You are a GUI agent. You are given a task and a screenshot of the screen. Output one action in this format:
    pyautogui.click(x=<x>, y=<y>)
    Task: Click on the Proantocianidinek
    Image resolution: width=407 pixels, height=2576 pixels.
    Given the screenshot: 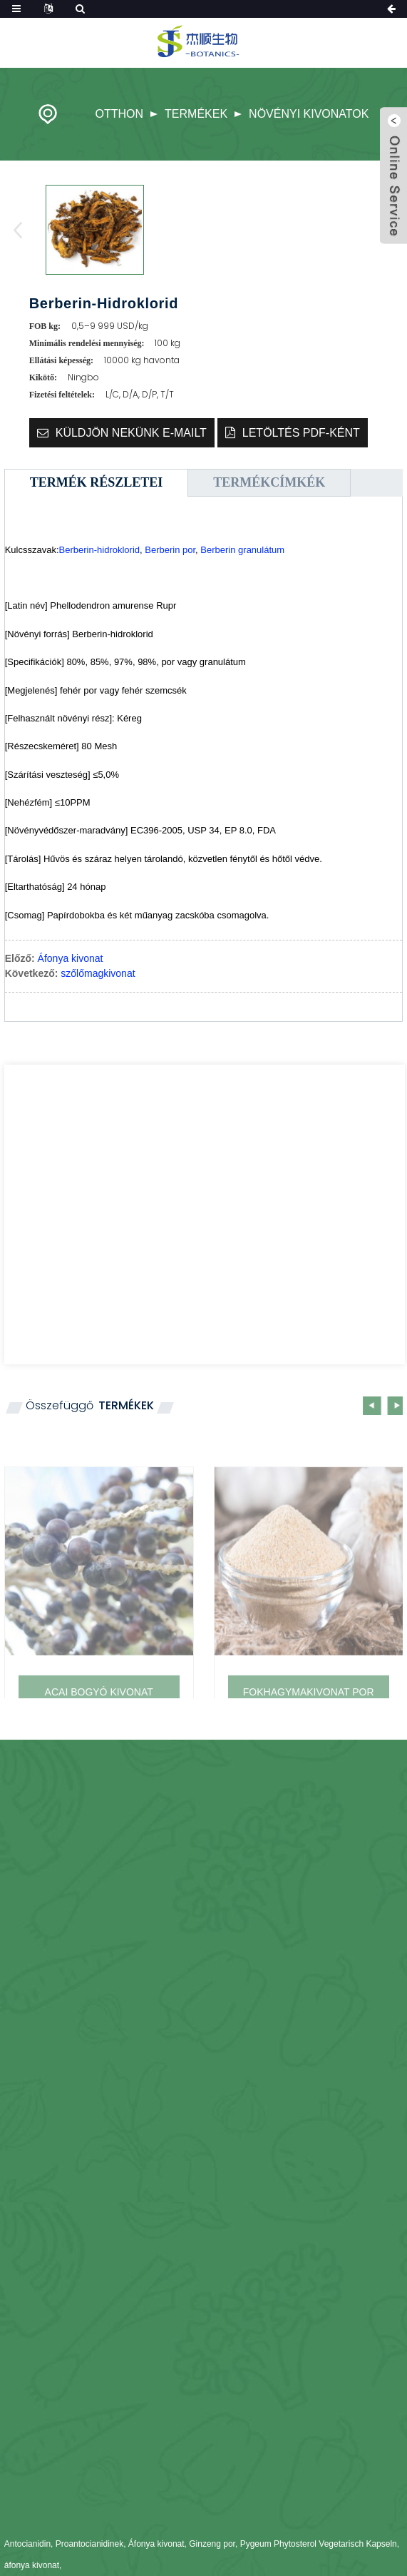 What is the action you would take?
    pyautogui.click(x=89, y=2544)
    